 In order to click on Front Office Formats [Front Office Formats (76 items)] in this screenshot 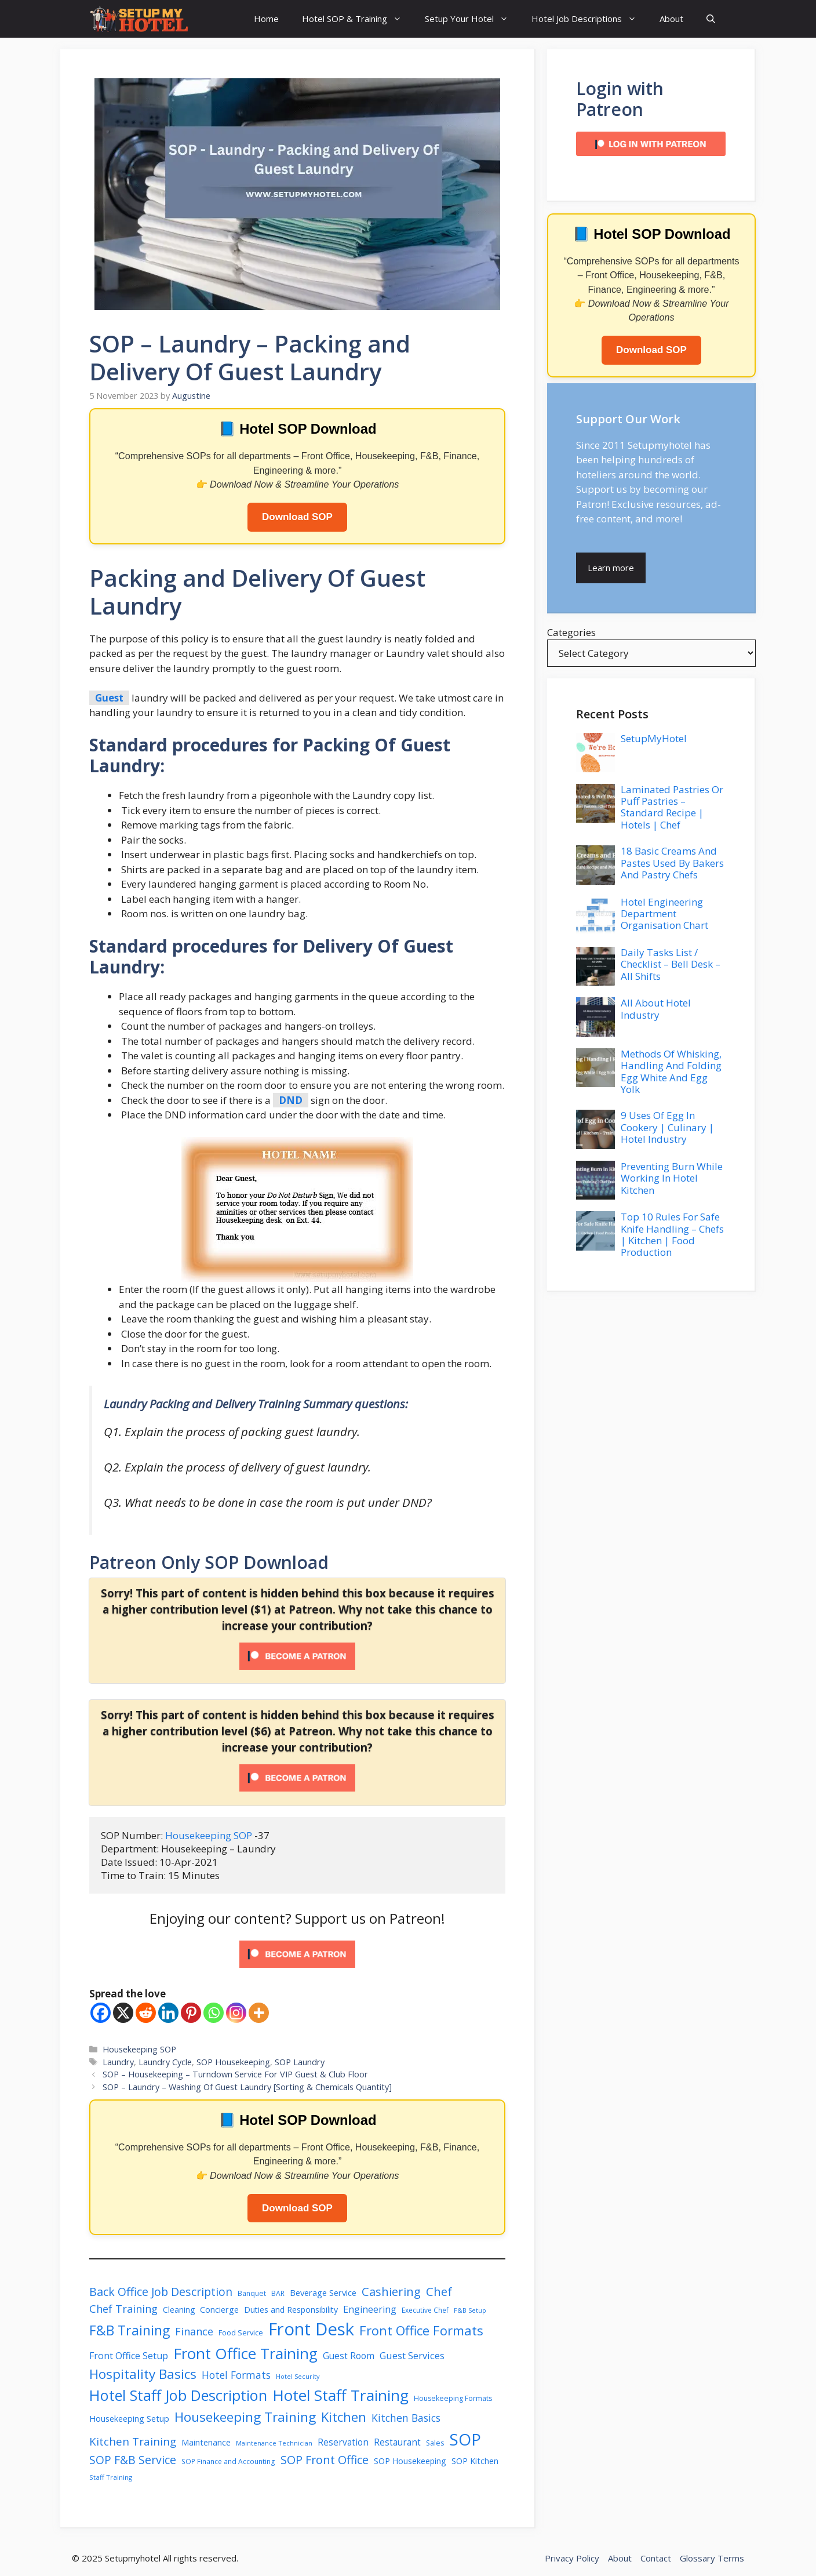, I will do `click(421, 2330)`.